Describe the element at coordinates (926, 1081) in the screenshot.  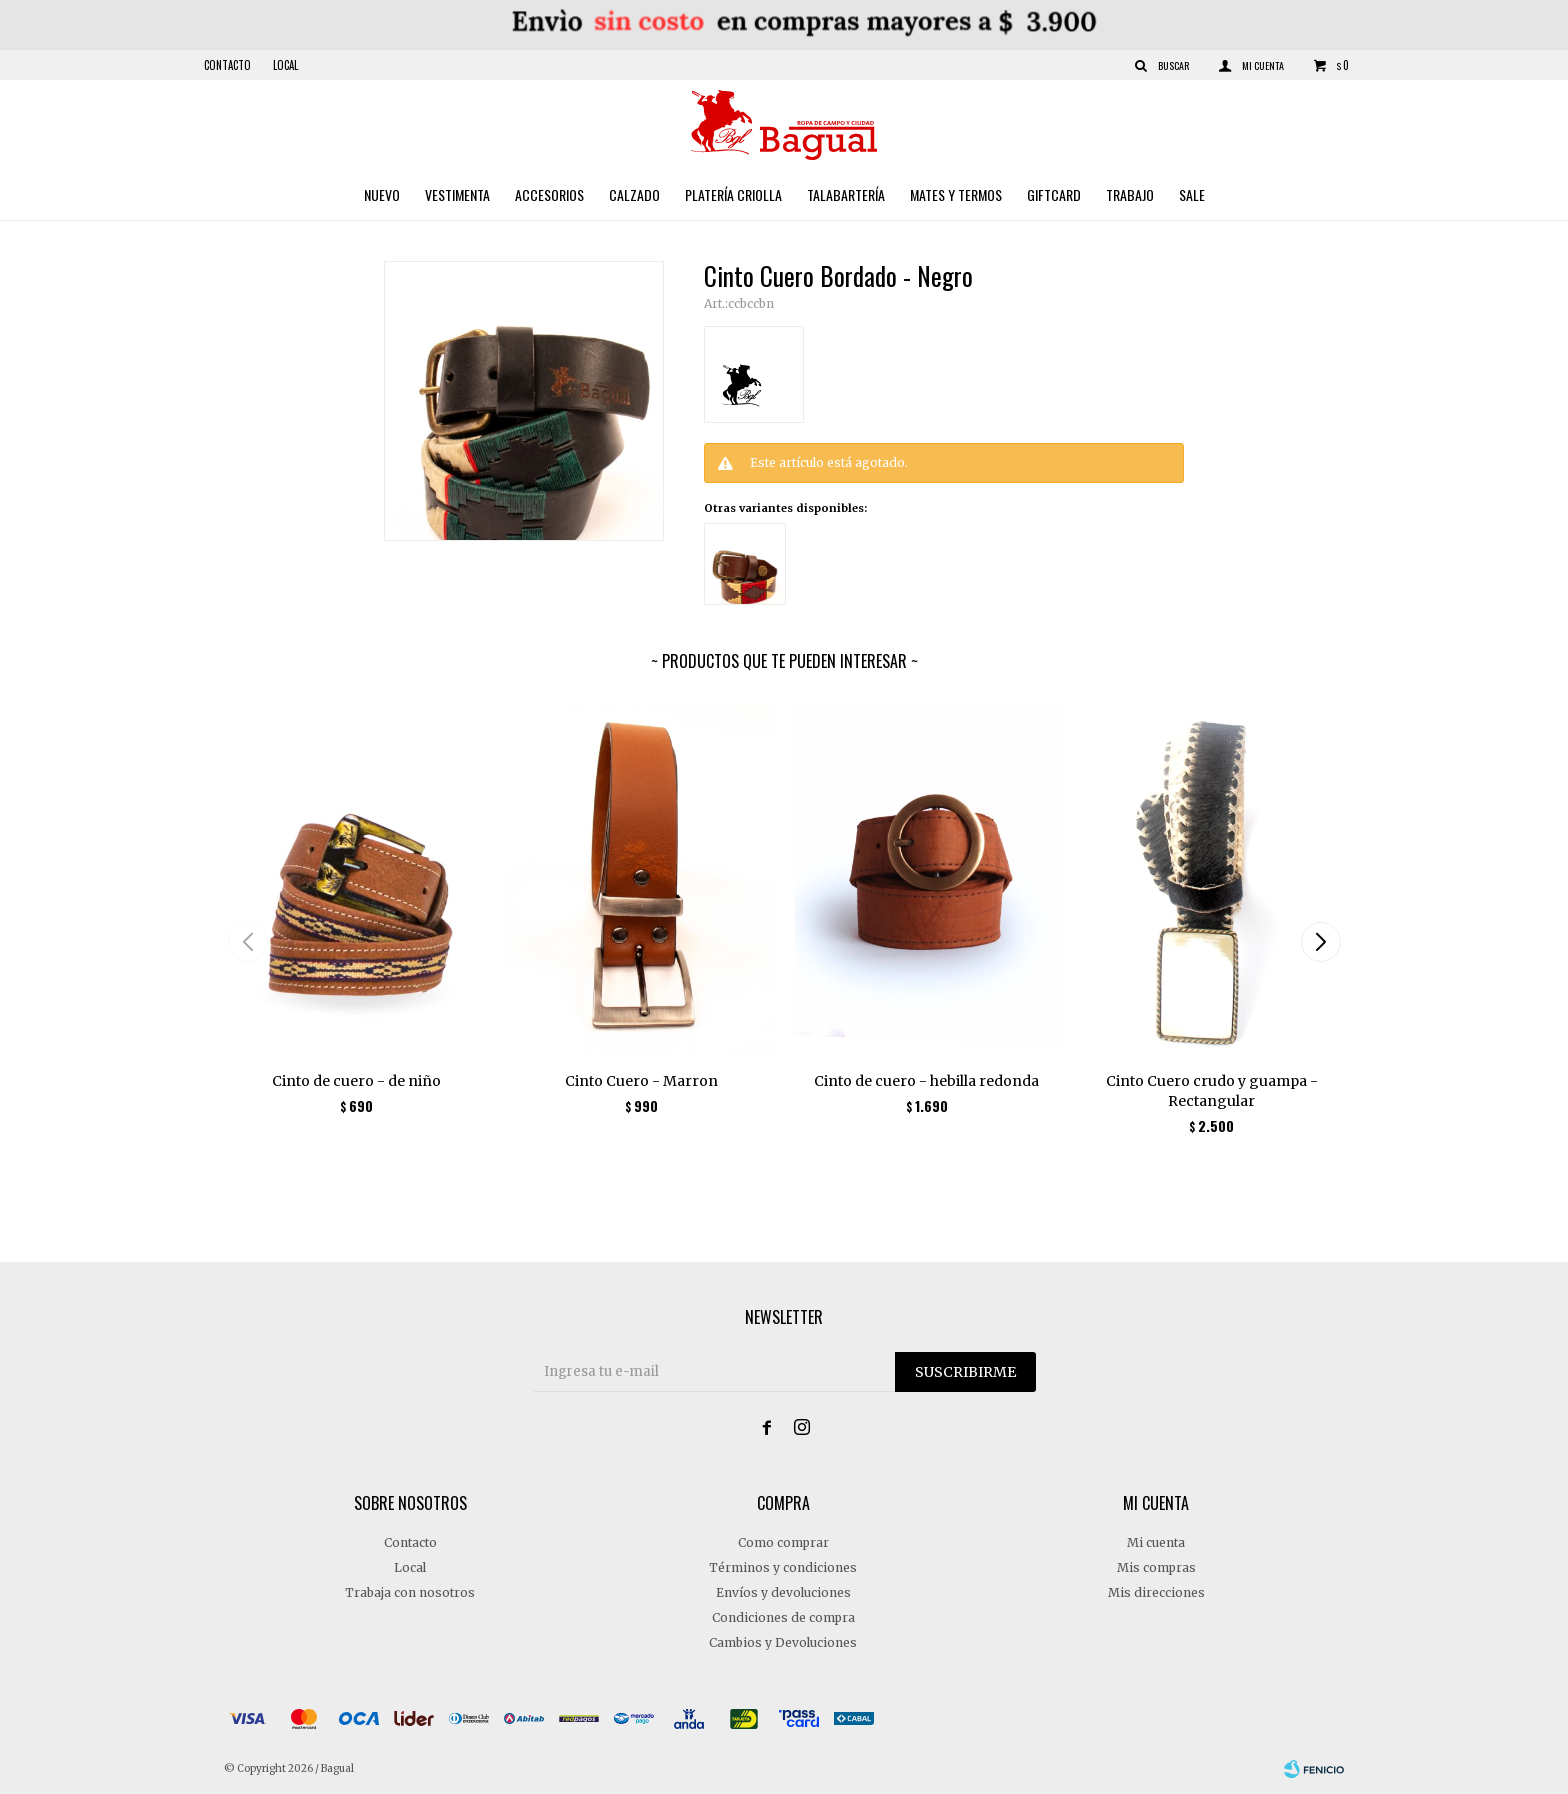
I see `Cinto de cuero - hebilla redonda` at that location.